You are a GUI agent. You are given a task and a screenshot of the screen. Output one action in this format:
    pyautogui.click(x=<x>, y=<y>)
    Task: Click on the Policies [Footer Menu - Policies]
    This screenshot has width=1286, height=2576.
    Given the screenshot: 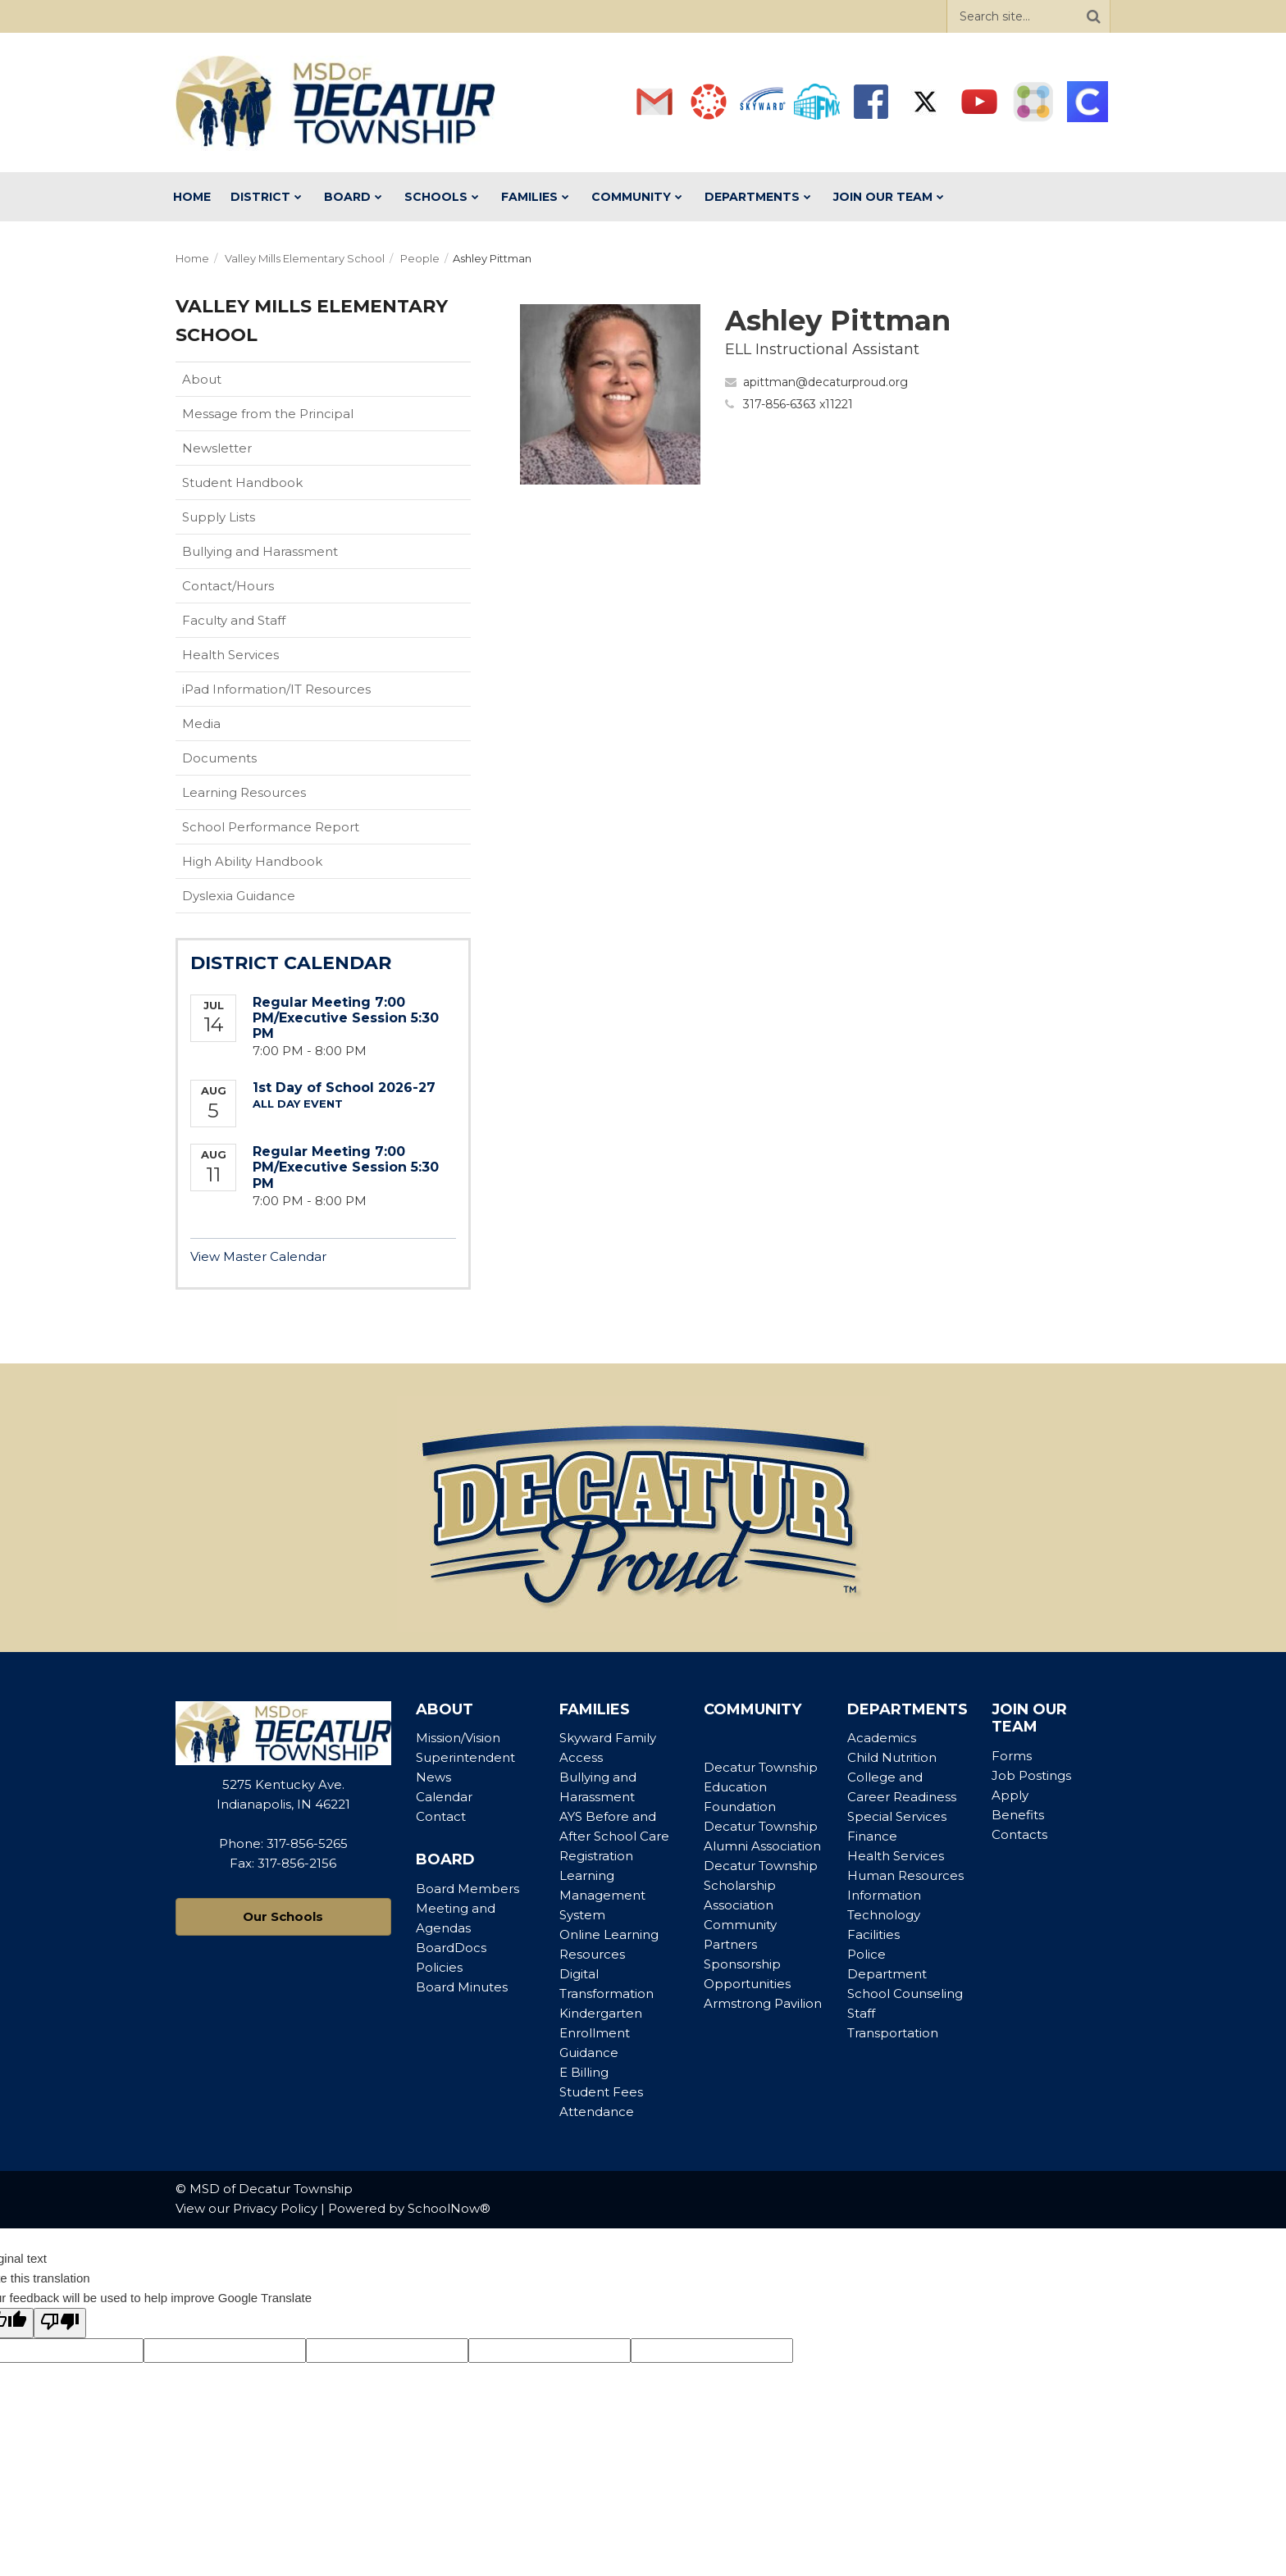 What is the action you would take?
    pyautogui.click(x=439, y=1967)
    